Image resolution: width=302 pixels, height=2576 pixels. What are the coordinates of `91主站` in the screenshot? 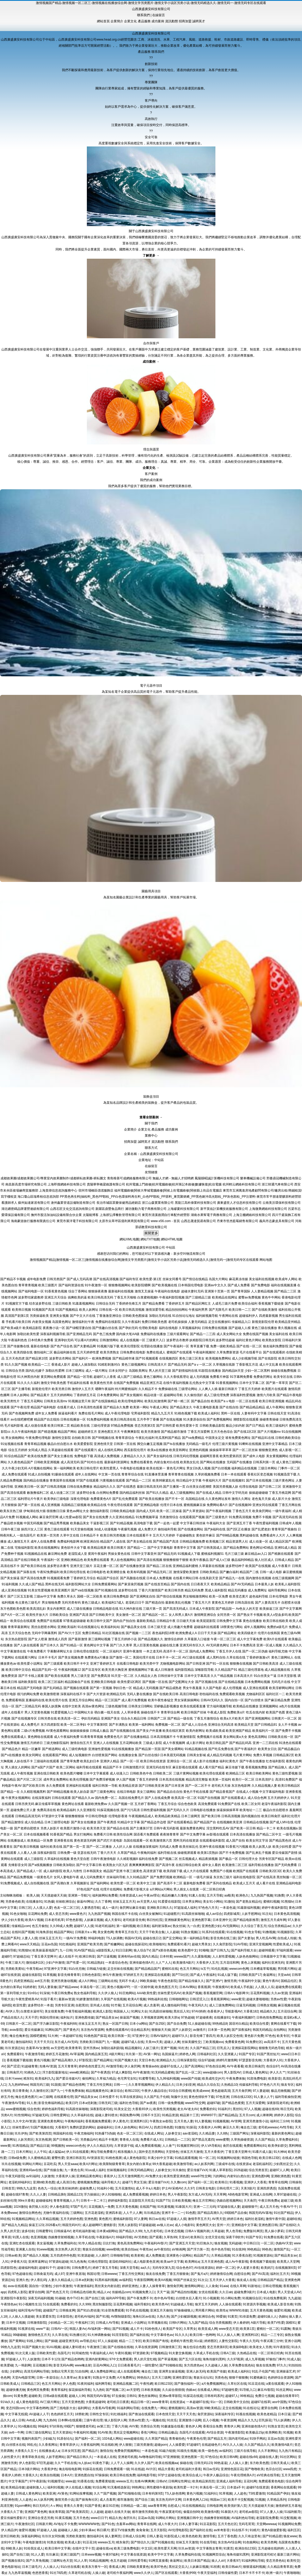 It's located at (267, 1914).